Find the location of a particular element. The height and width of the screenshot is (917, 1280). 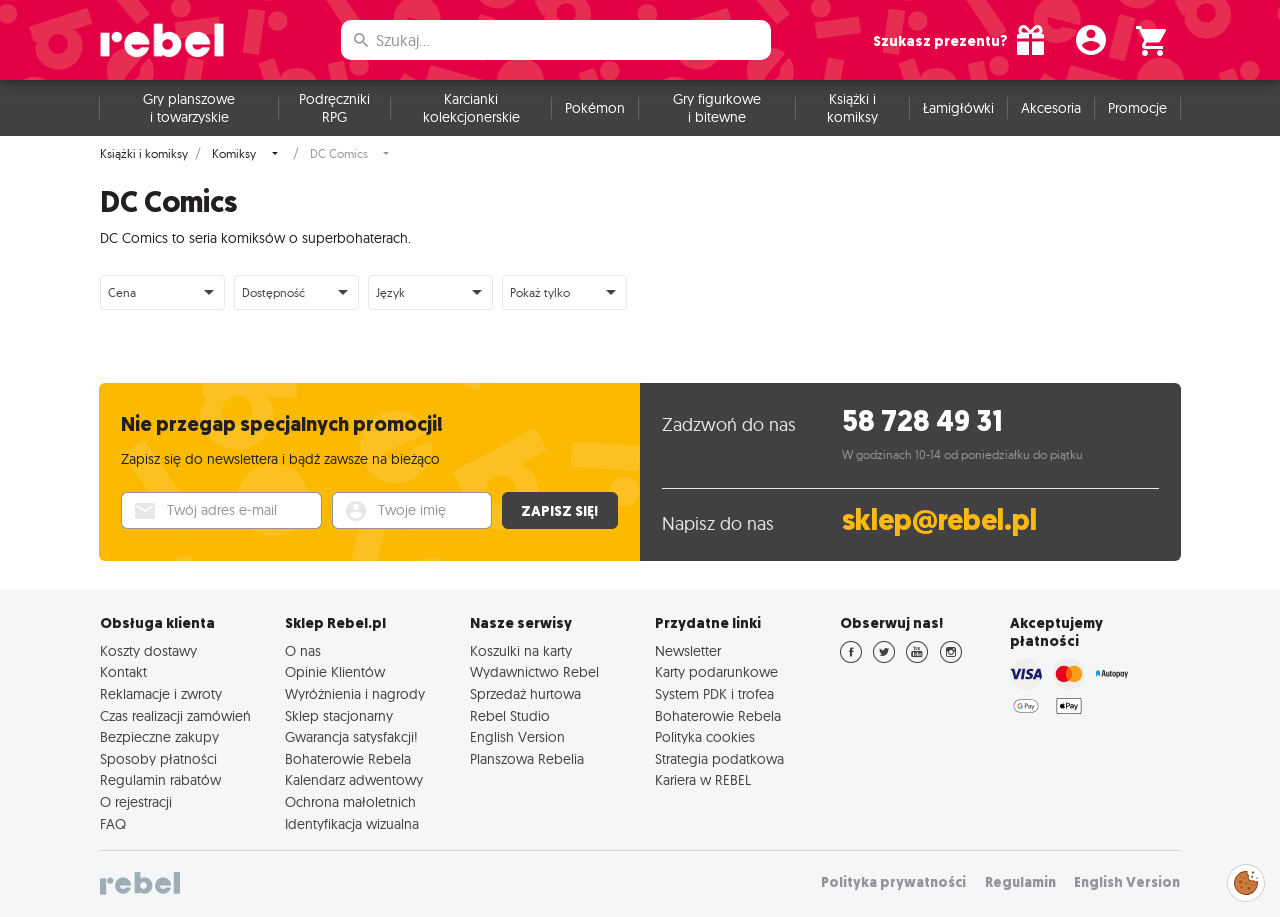

Kontakt is located at coordinates (123, 672).